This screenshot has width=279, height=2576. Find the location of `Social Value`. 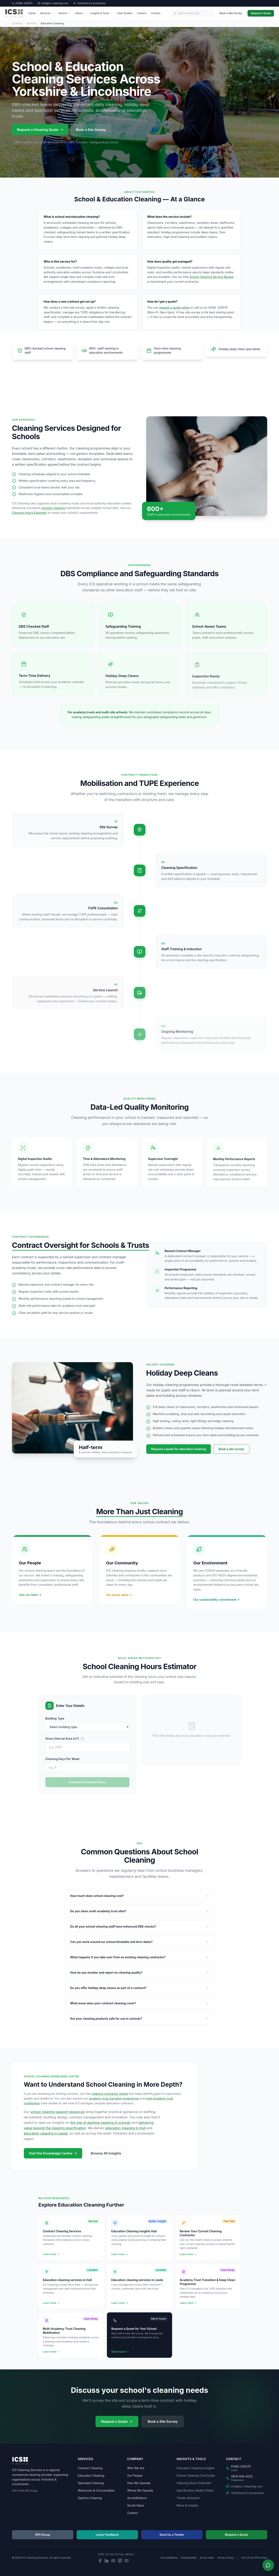

Social Value is located at coordinates (135, 2505).